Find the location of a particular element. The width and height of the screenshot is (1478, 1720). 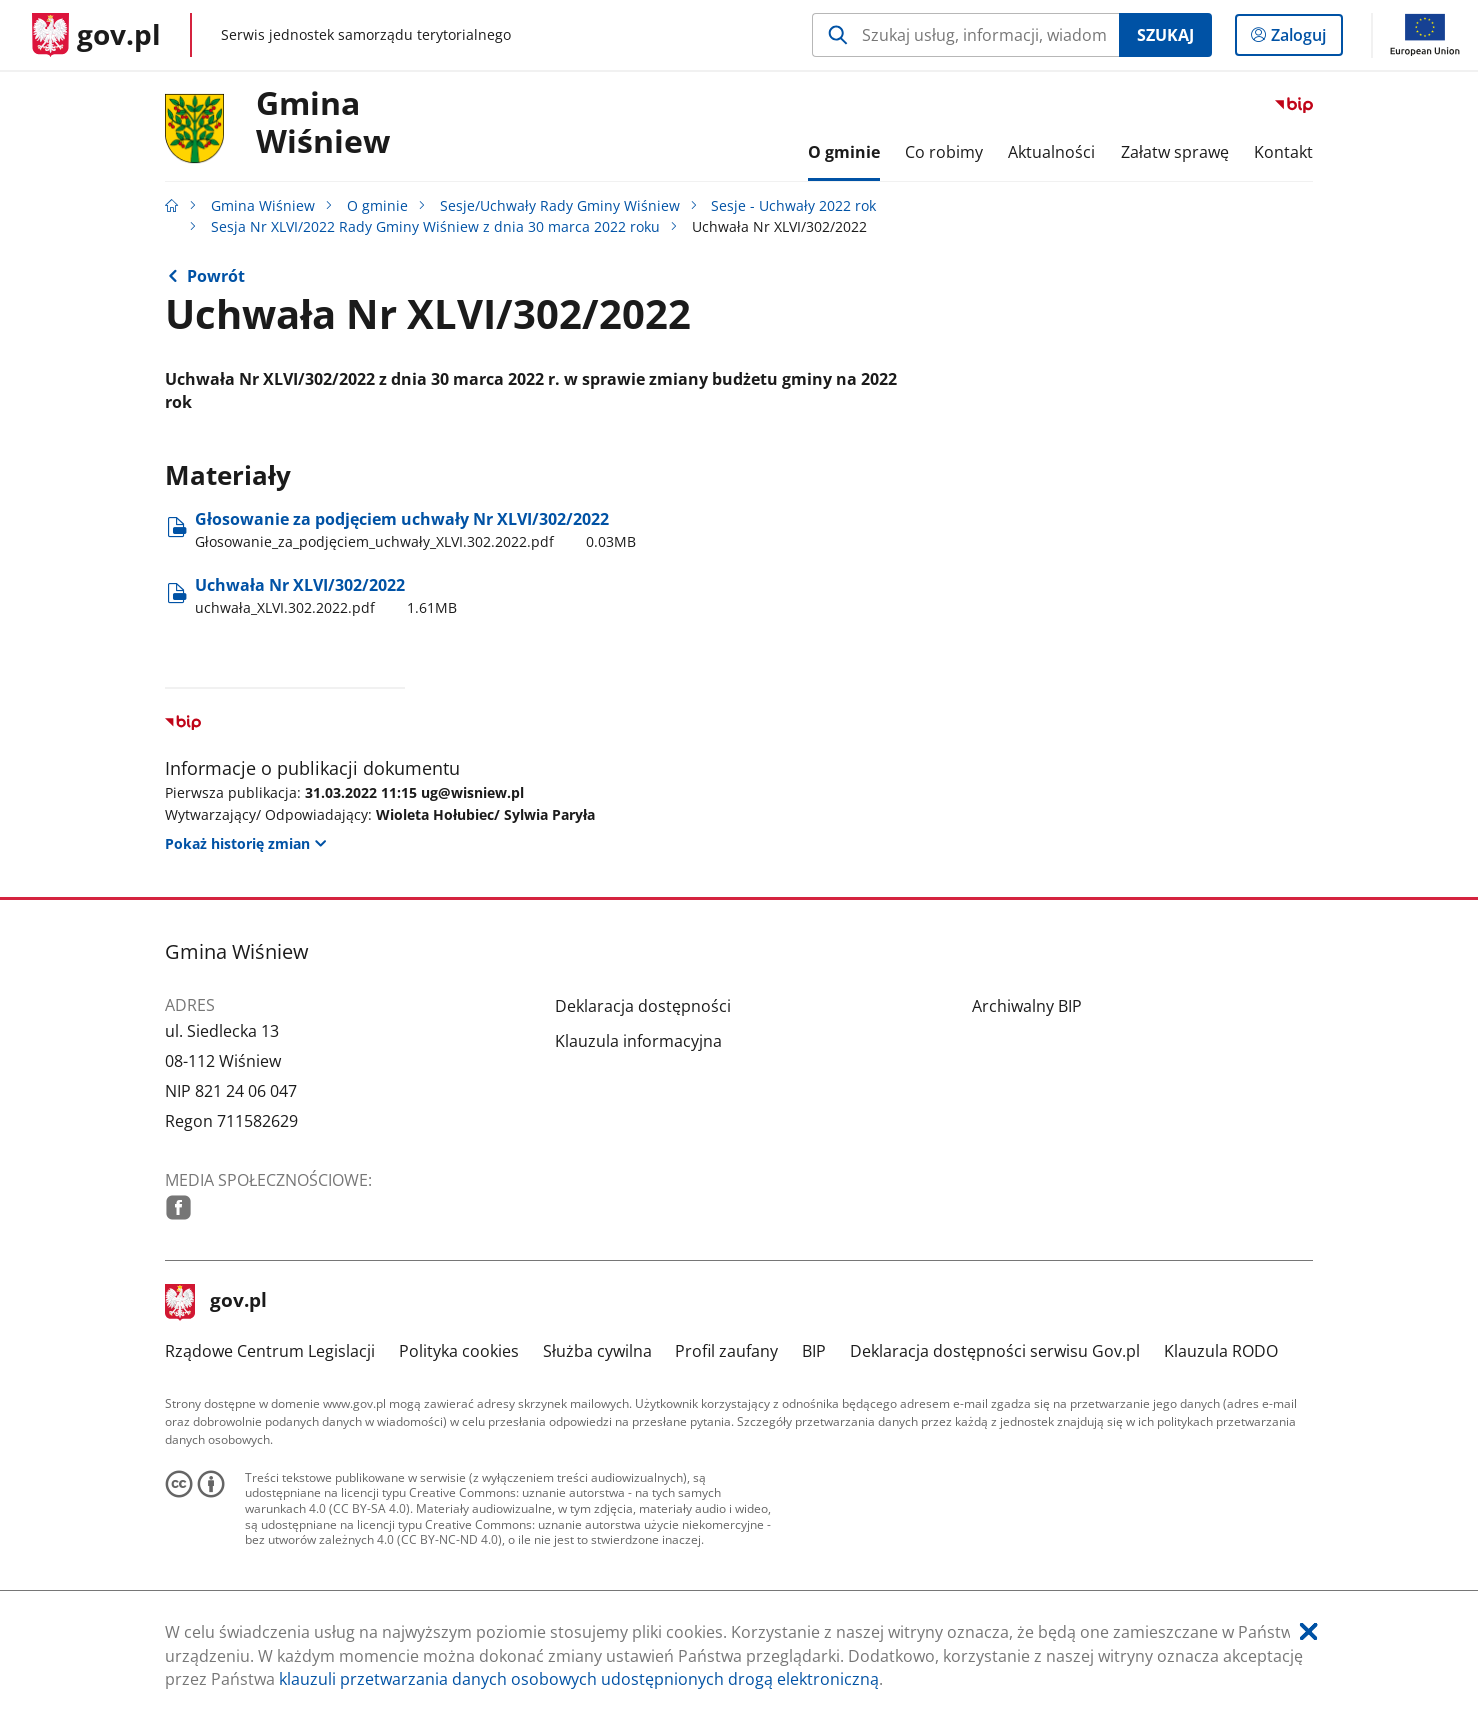

BIP is located at coordinates (814, 1351).